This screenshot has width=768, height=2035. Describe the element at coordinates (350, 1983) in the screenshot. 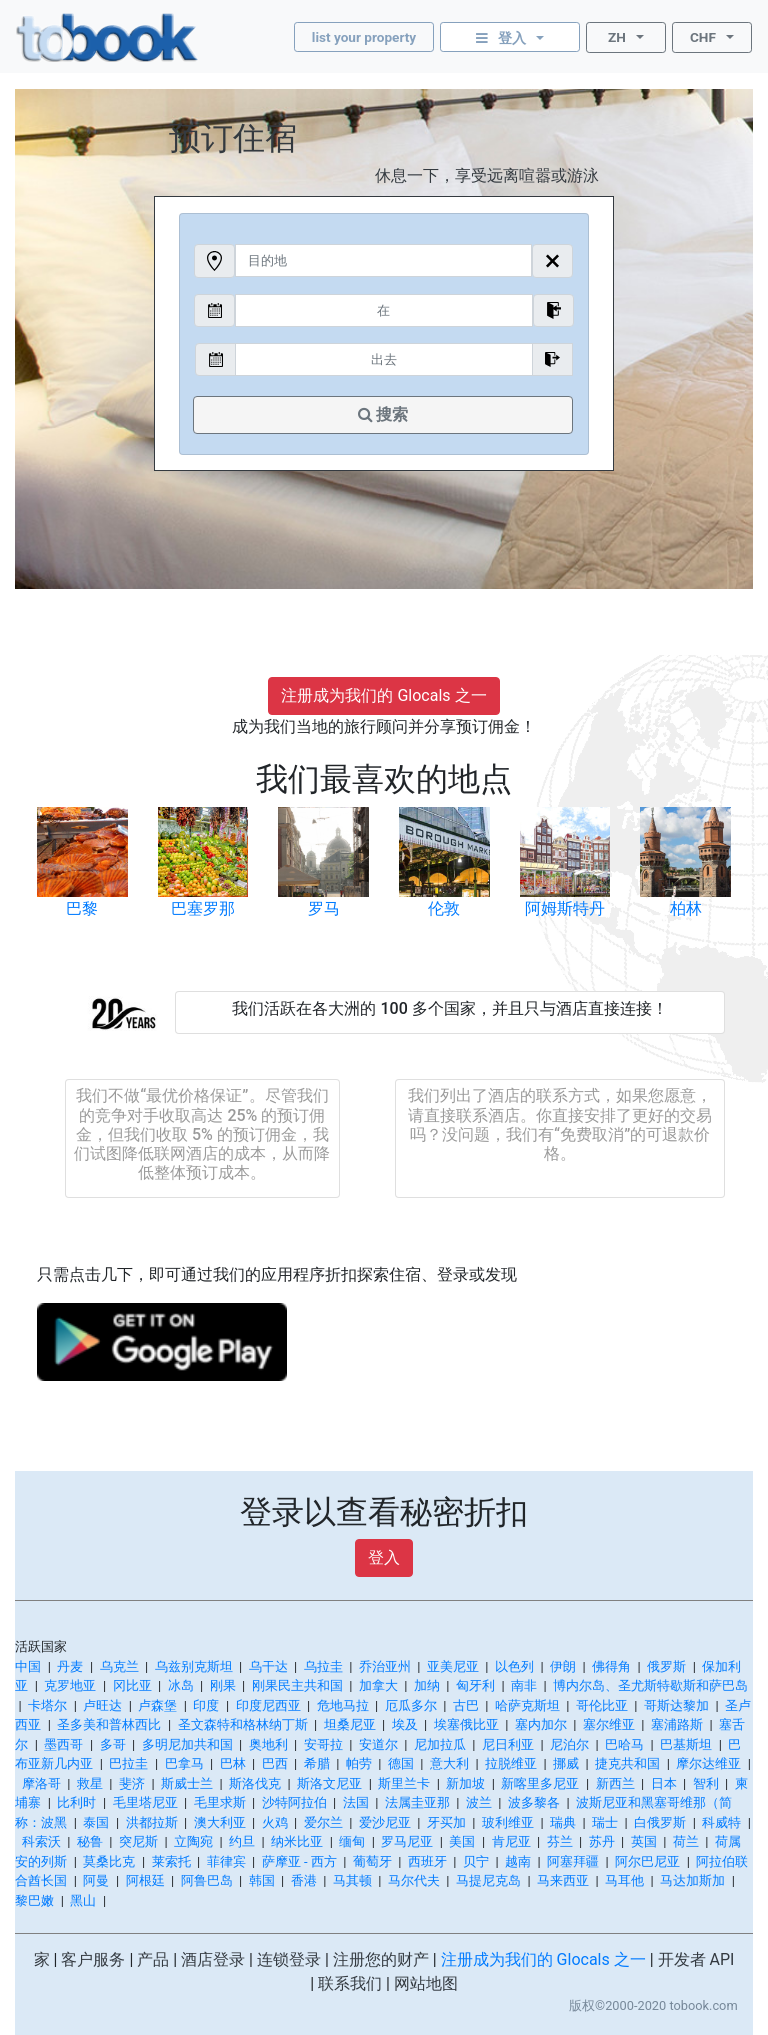

I see `联系我们` at that location.